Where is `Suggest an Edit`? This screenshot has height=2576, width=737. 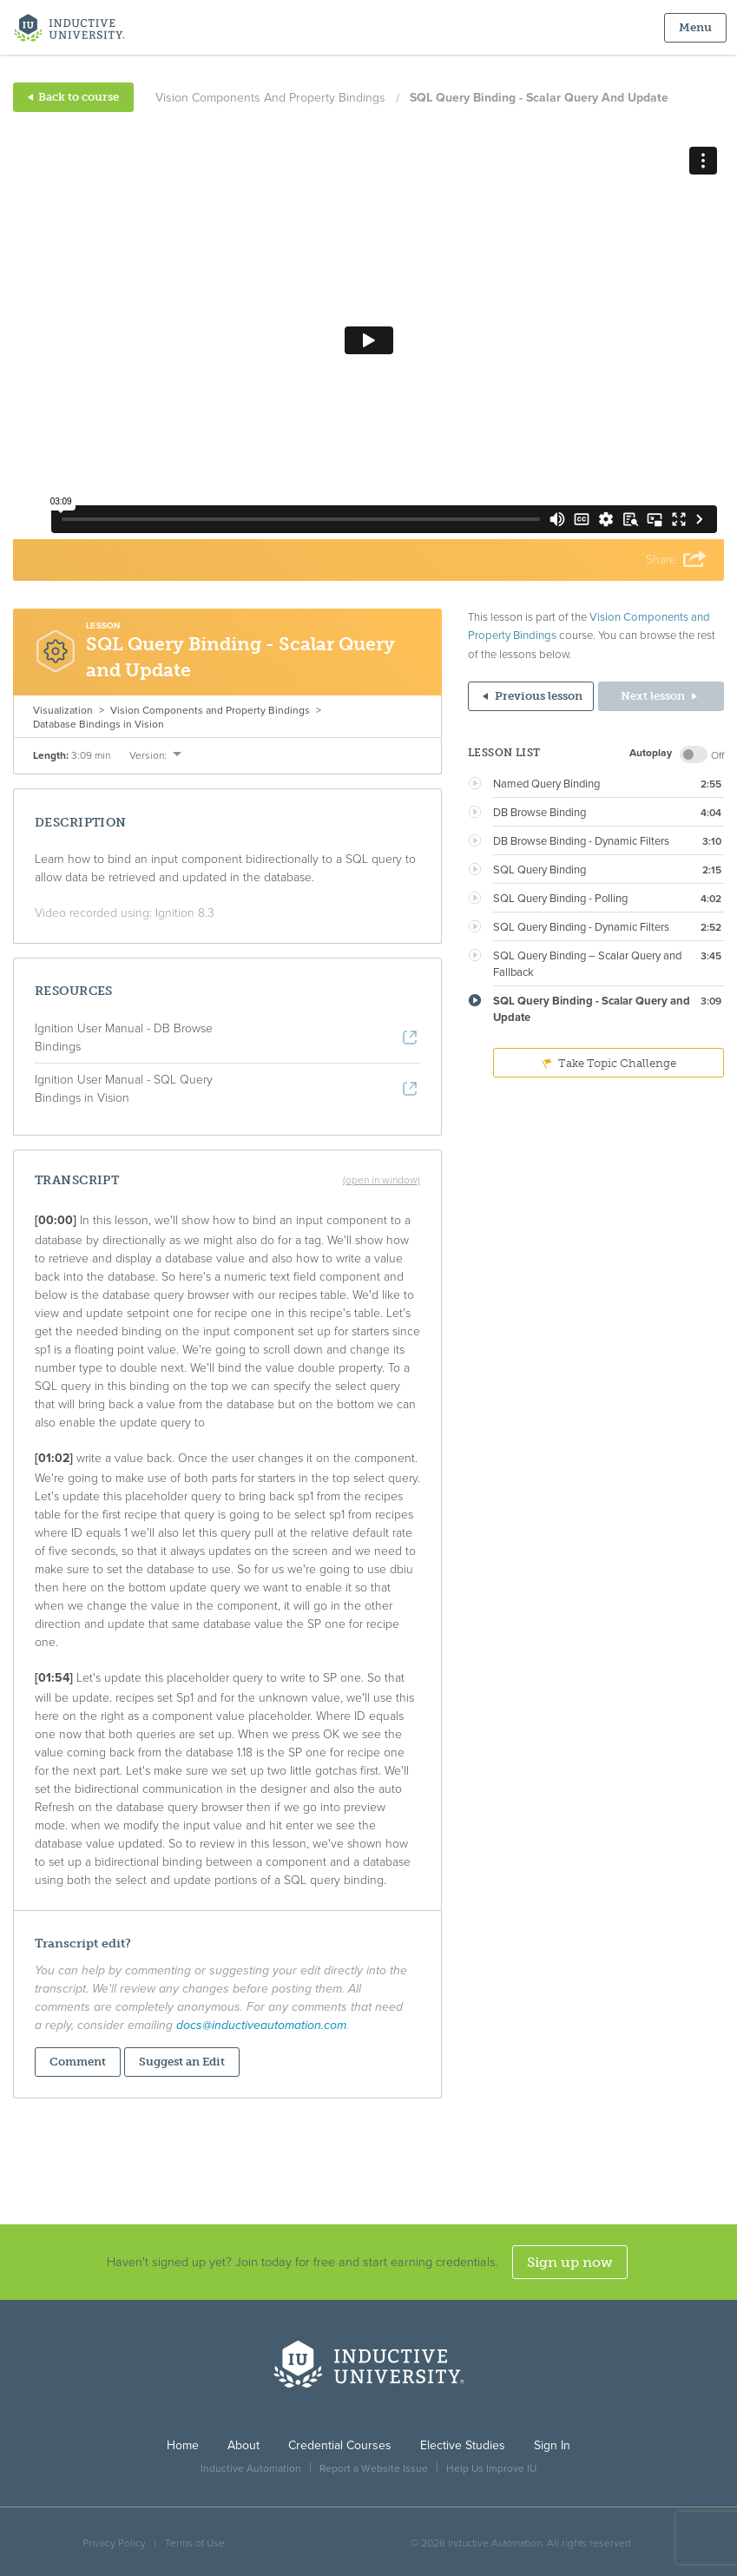 Suggest an Edit is located at coordinates (182, 2061).